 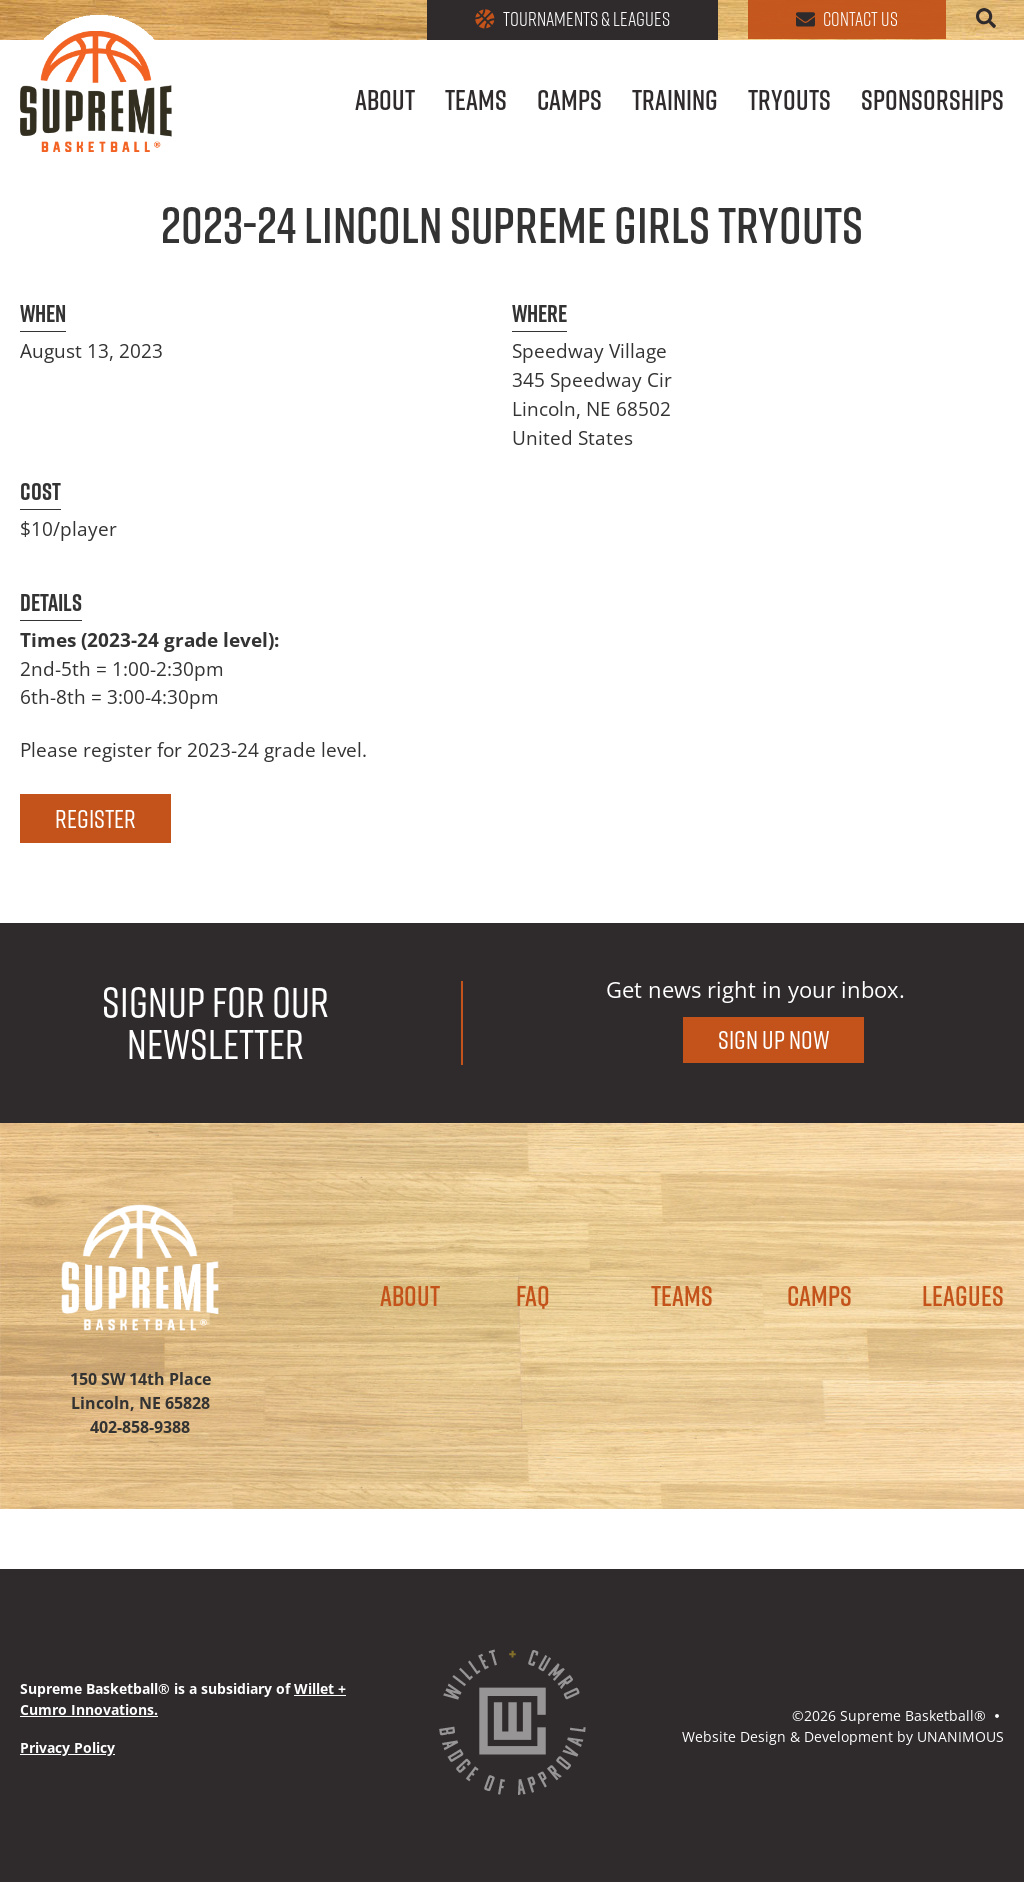 What do you see at coordinates (932, 102) in the screenshot?
I see `Sponsorships` at bounding box center [932, 102].